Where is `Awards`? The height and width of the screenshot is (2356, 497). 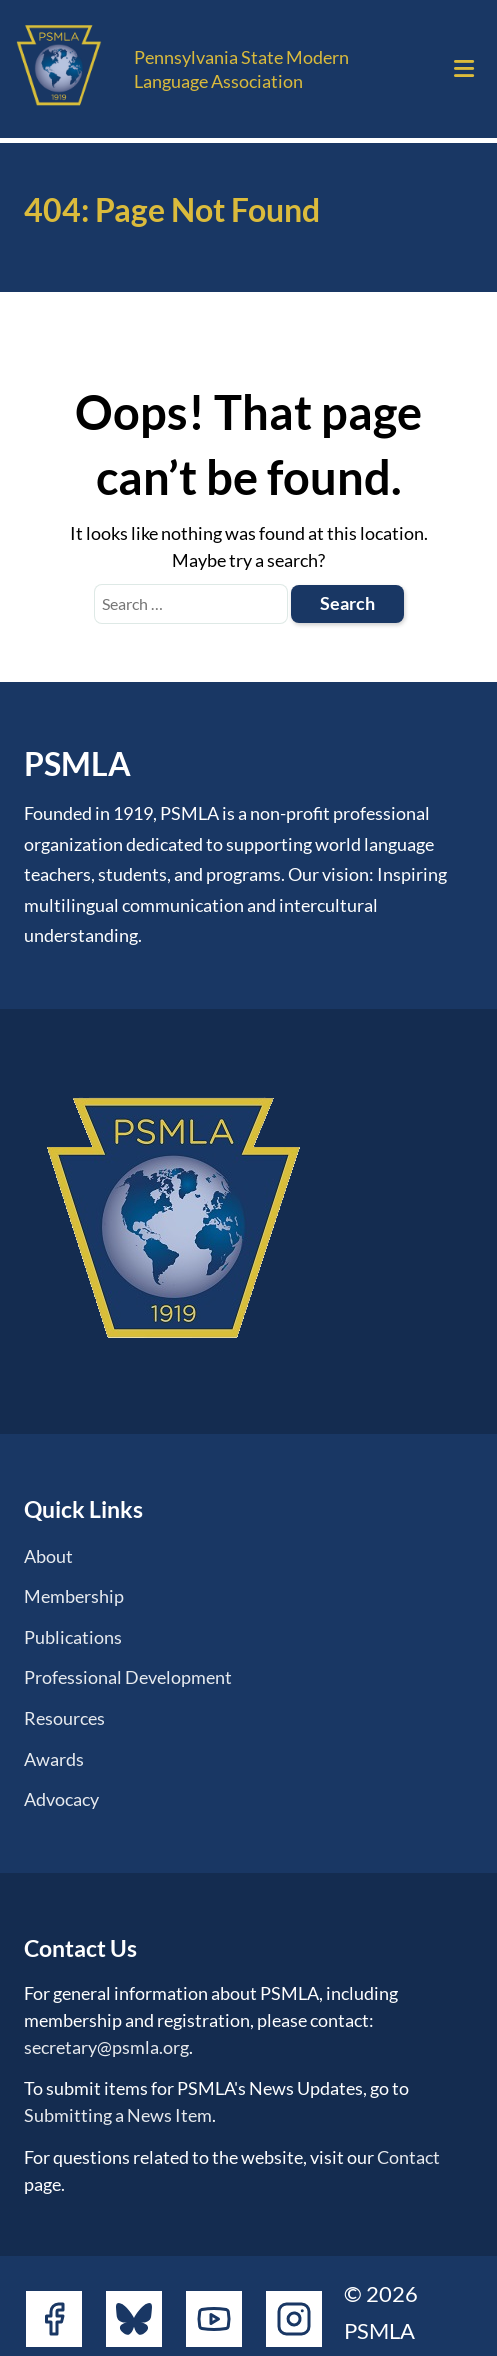
Awards is located at coordinates (54, 1759).